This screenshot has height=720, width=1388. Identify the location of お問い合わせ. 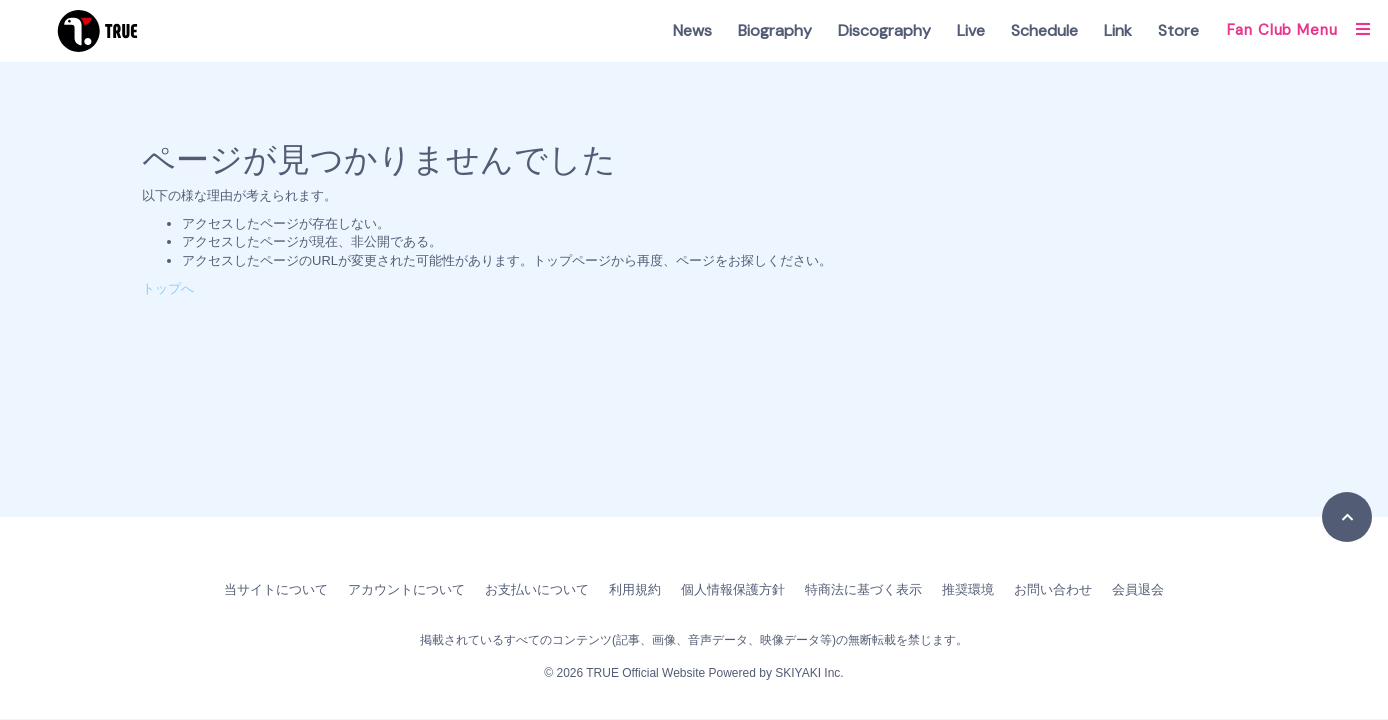
(1053, 589).